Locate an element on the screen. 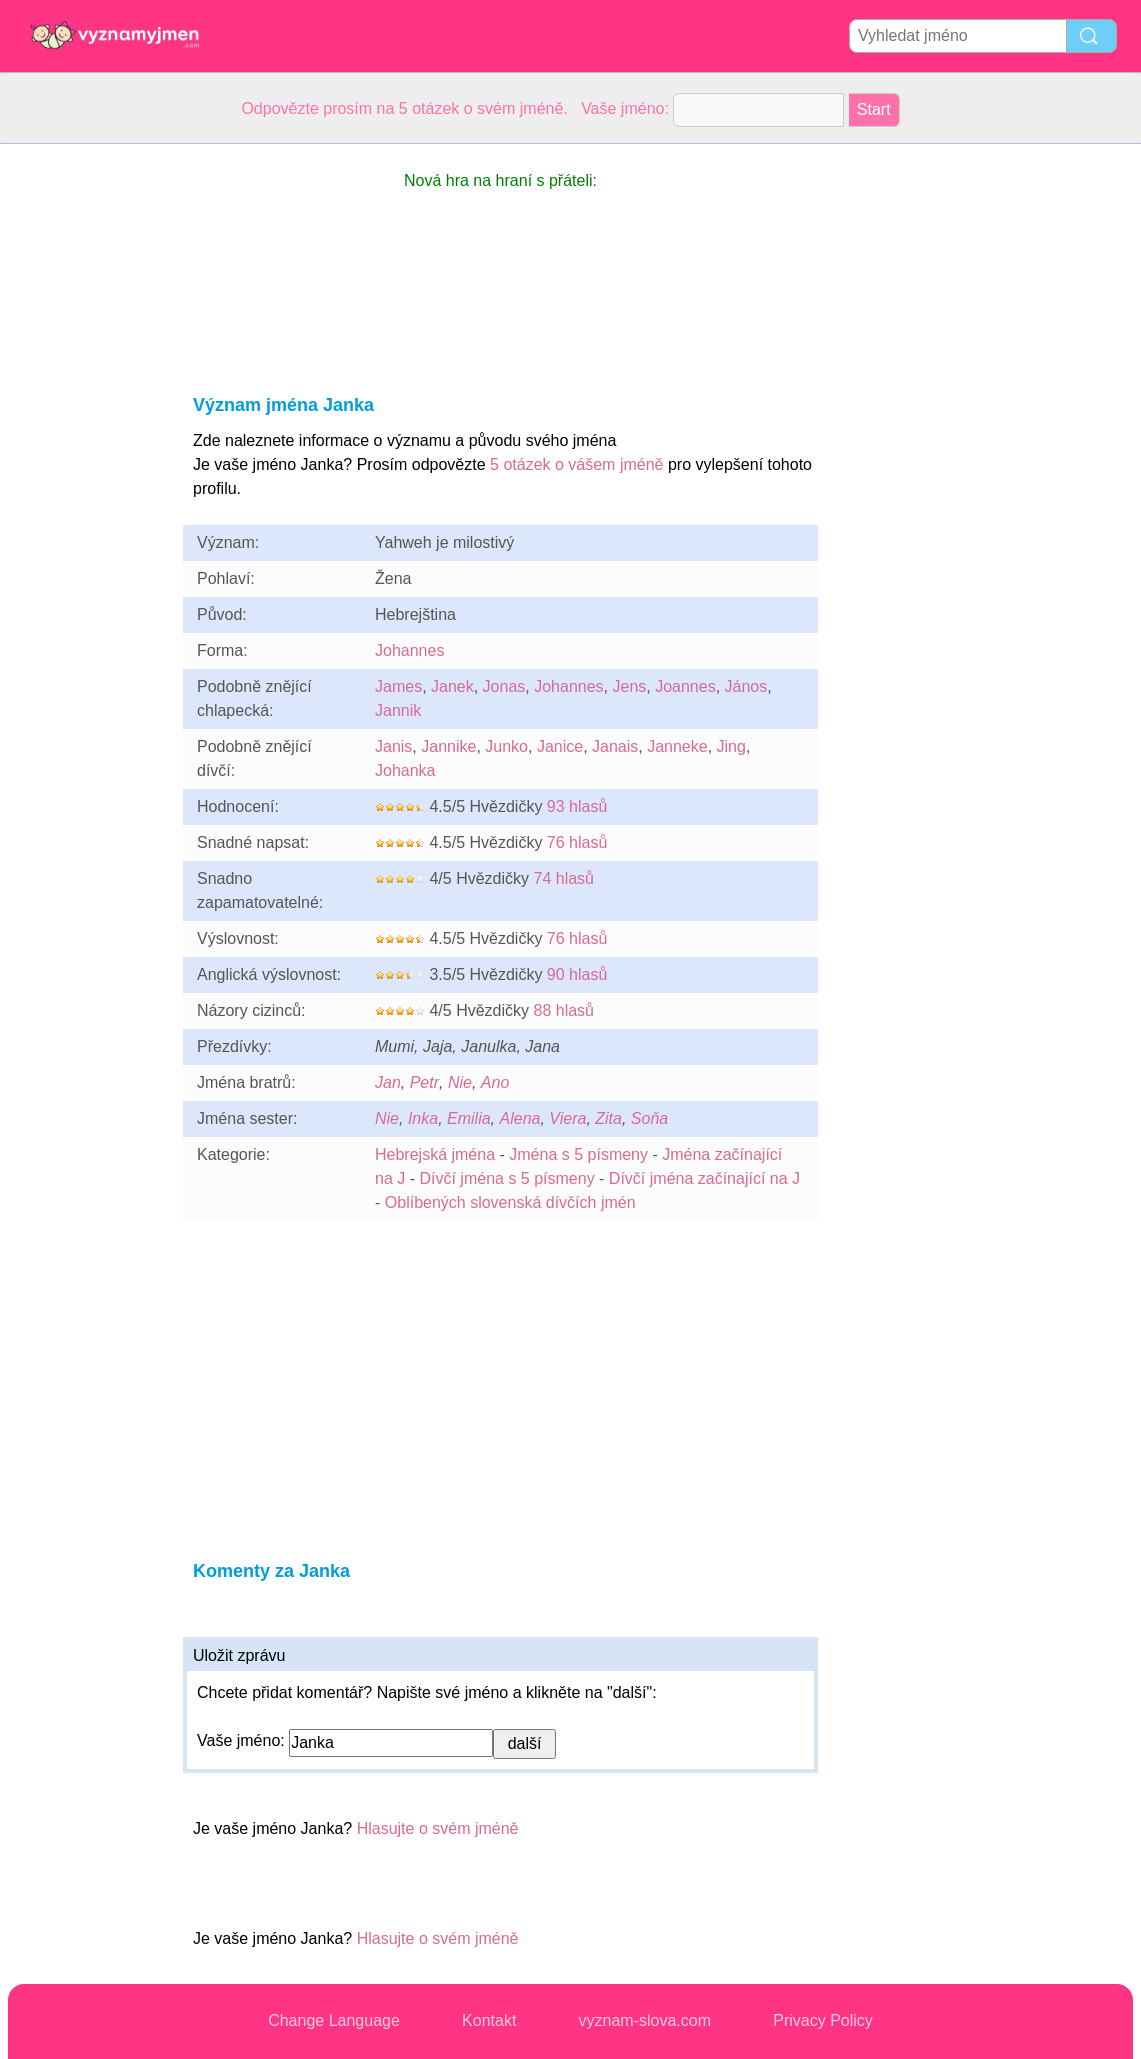  Soňa is located at coordinates (649, 1118).